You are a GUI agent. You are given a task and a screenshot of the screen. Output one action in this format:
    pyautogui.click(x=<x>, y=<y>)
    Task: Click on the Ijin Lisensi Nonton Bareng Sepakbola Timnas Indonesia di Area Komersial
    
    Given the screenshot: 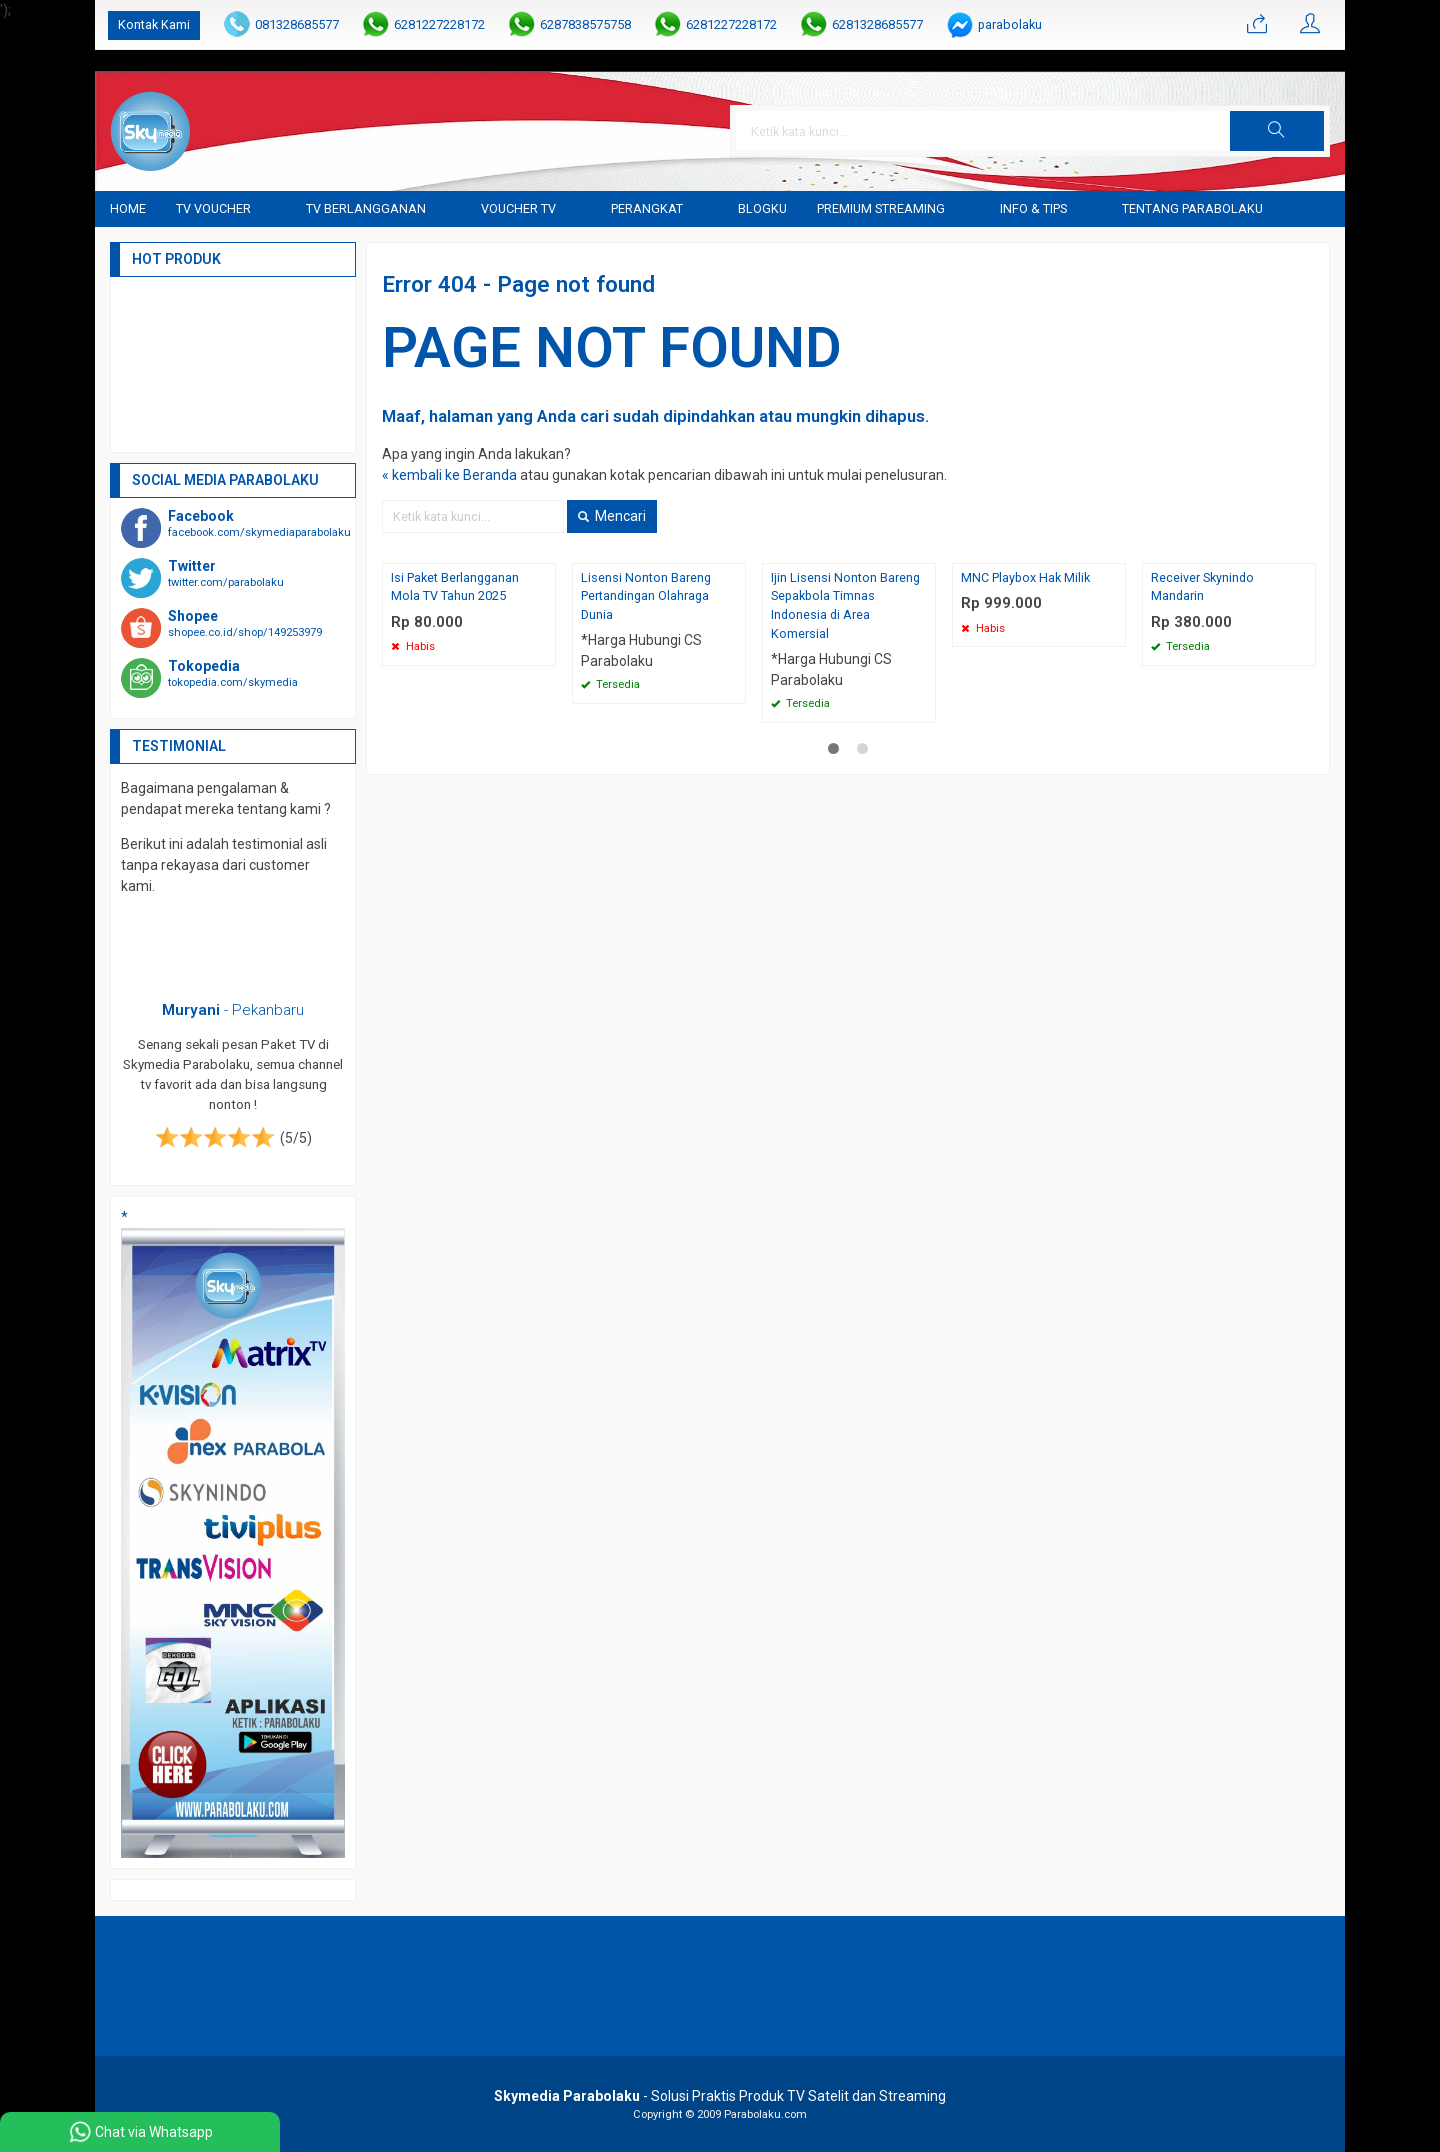 What is the action you would take?
    pyautogui.click(x=845, y=606)
    